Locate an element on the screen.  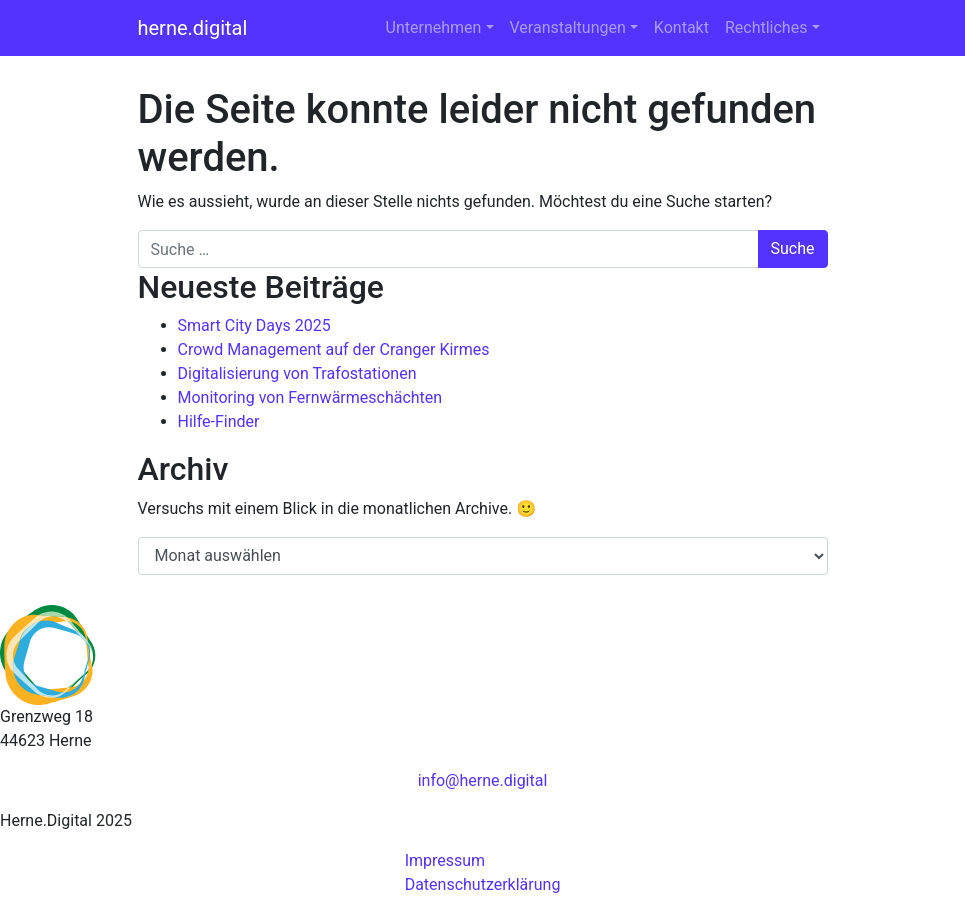
Rechtliches is located at coordinates (766, 27).